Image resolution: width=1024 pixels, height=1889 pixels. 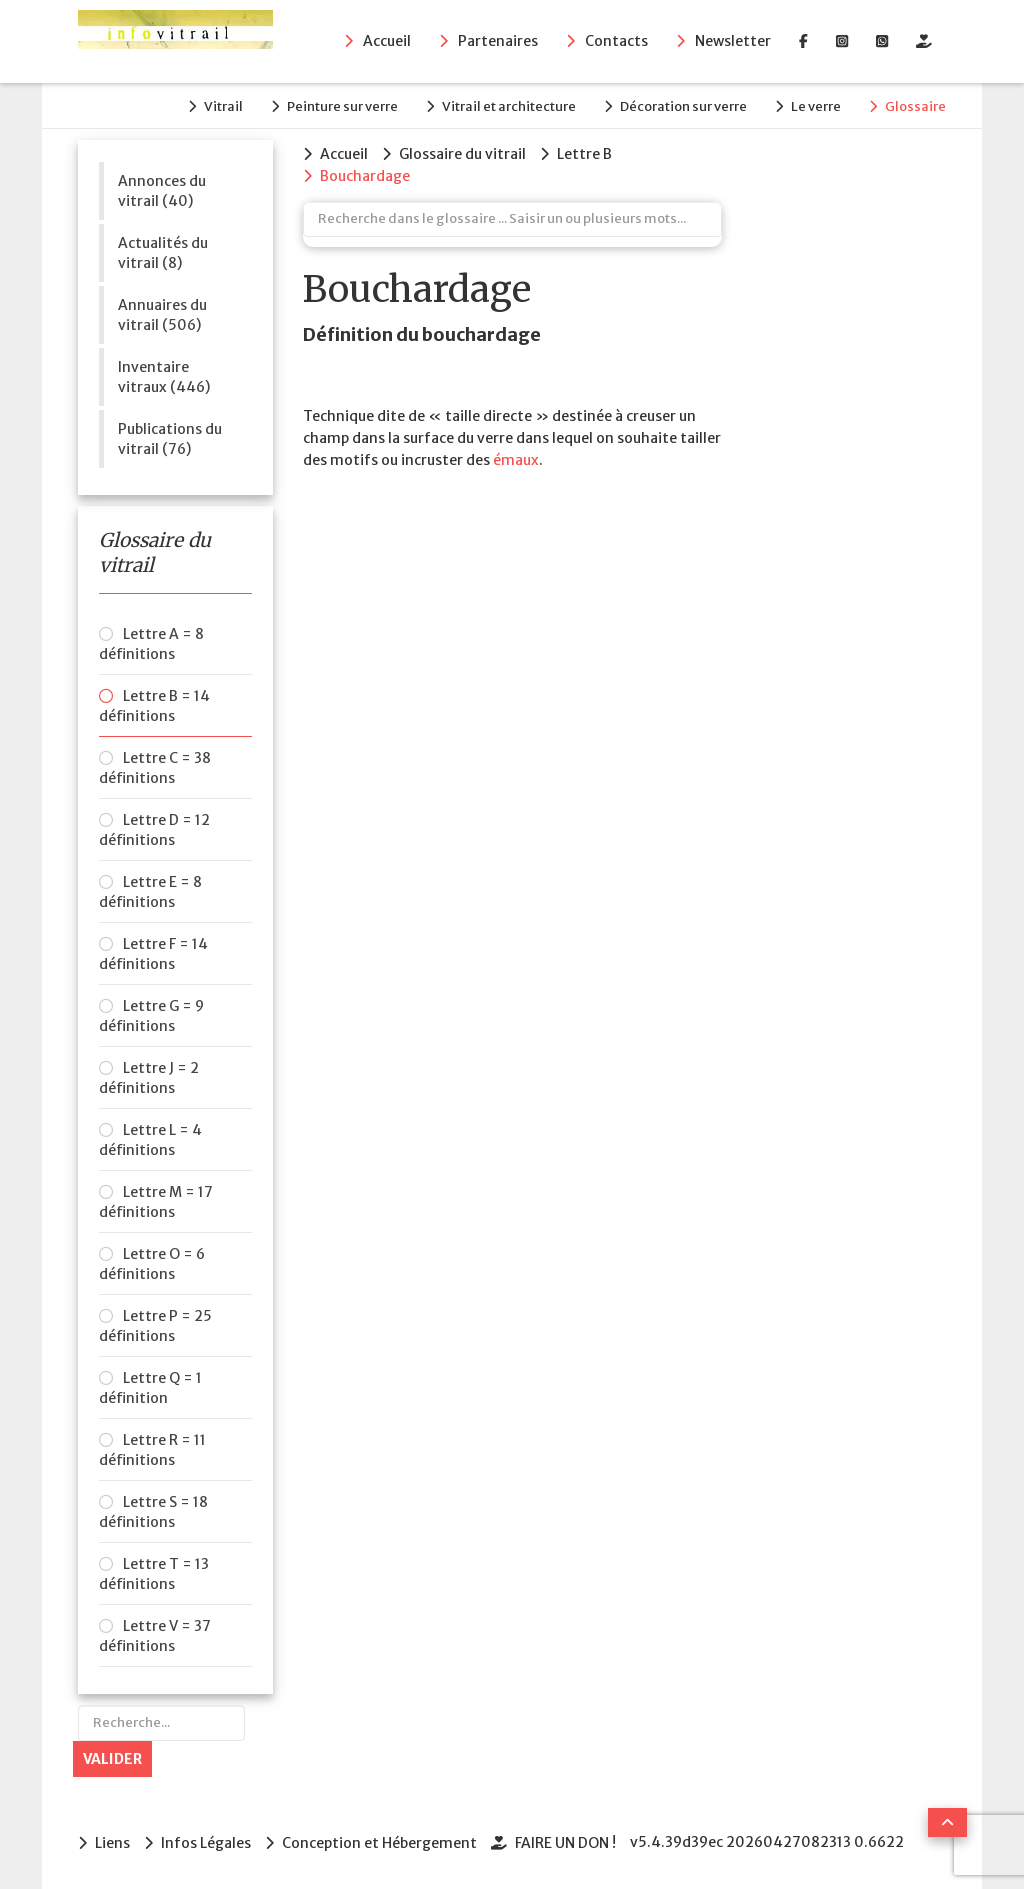 What do you see at coordinates (156, 1202) in the screenshot?
I see `Lettre M = 17 définitions` at bounding box center [156, 1202].